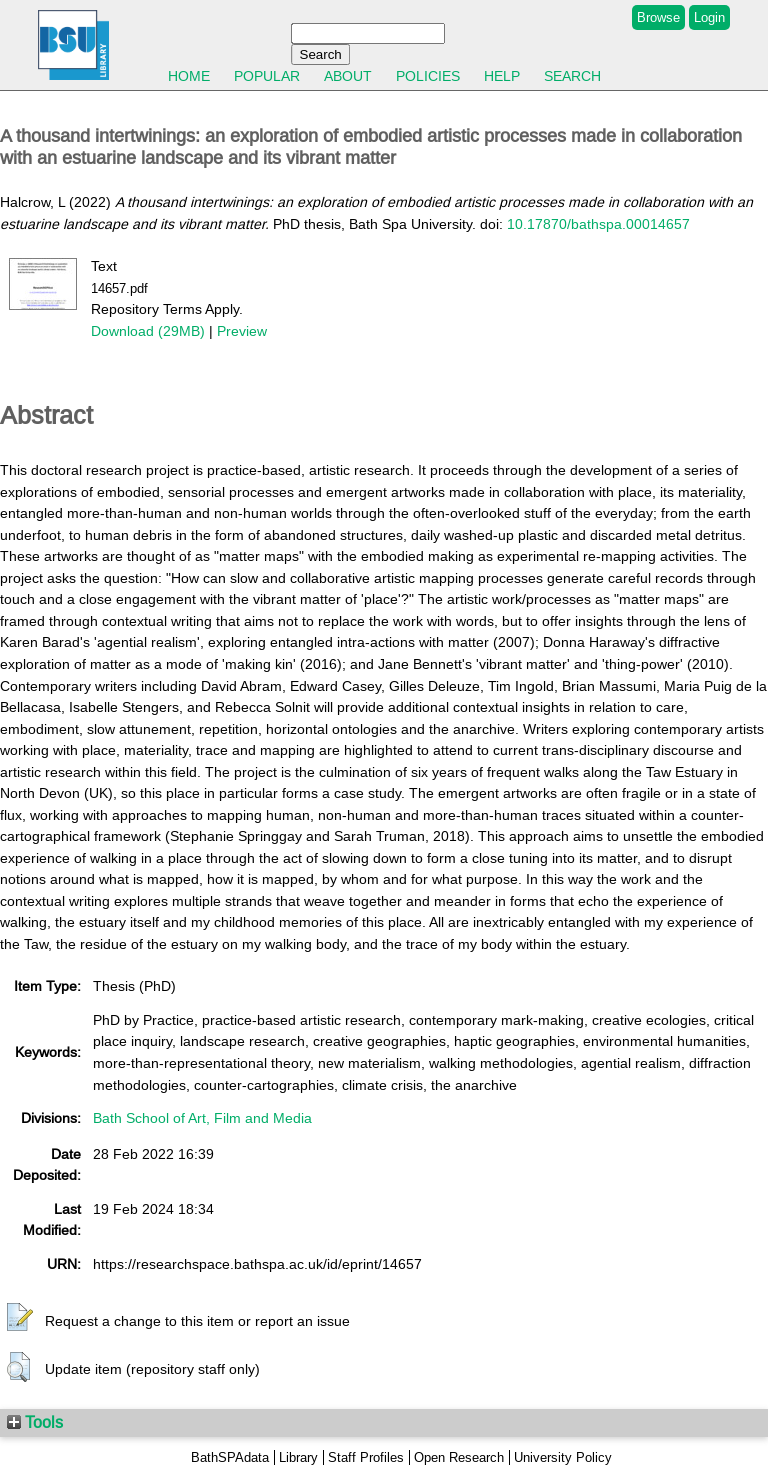 This screenshot has height=1471, width=768. What do you see at coordinates (572, 76) in the screenshot?
I see `Search` at bounding box center [572, 76].